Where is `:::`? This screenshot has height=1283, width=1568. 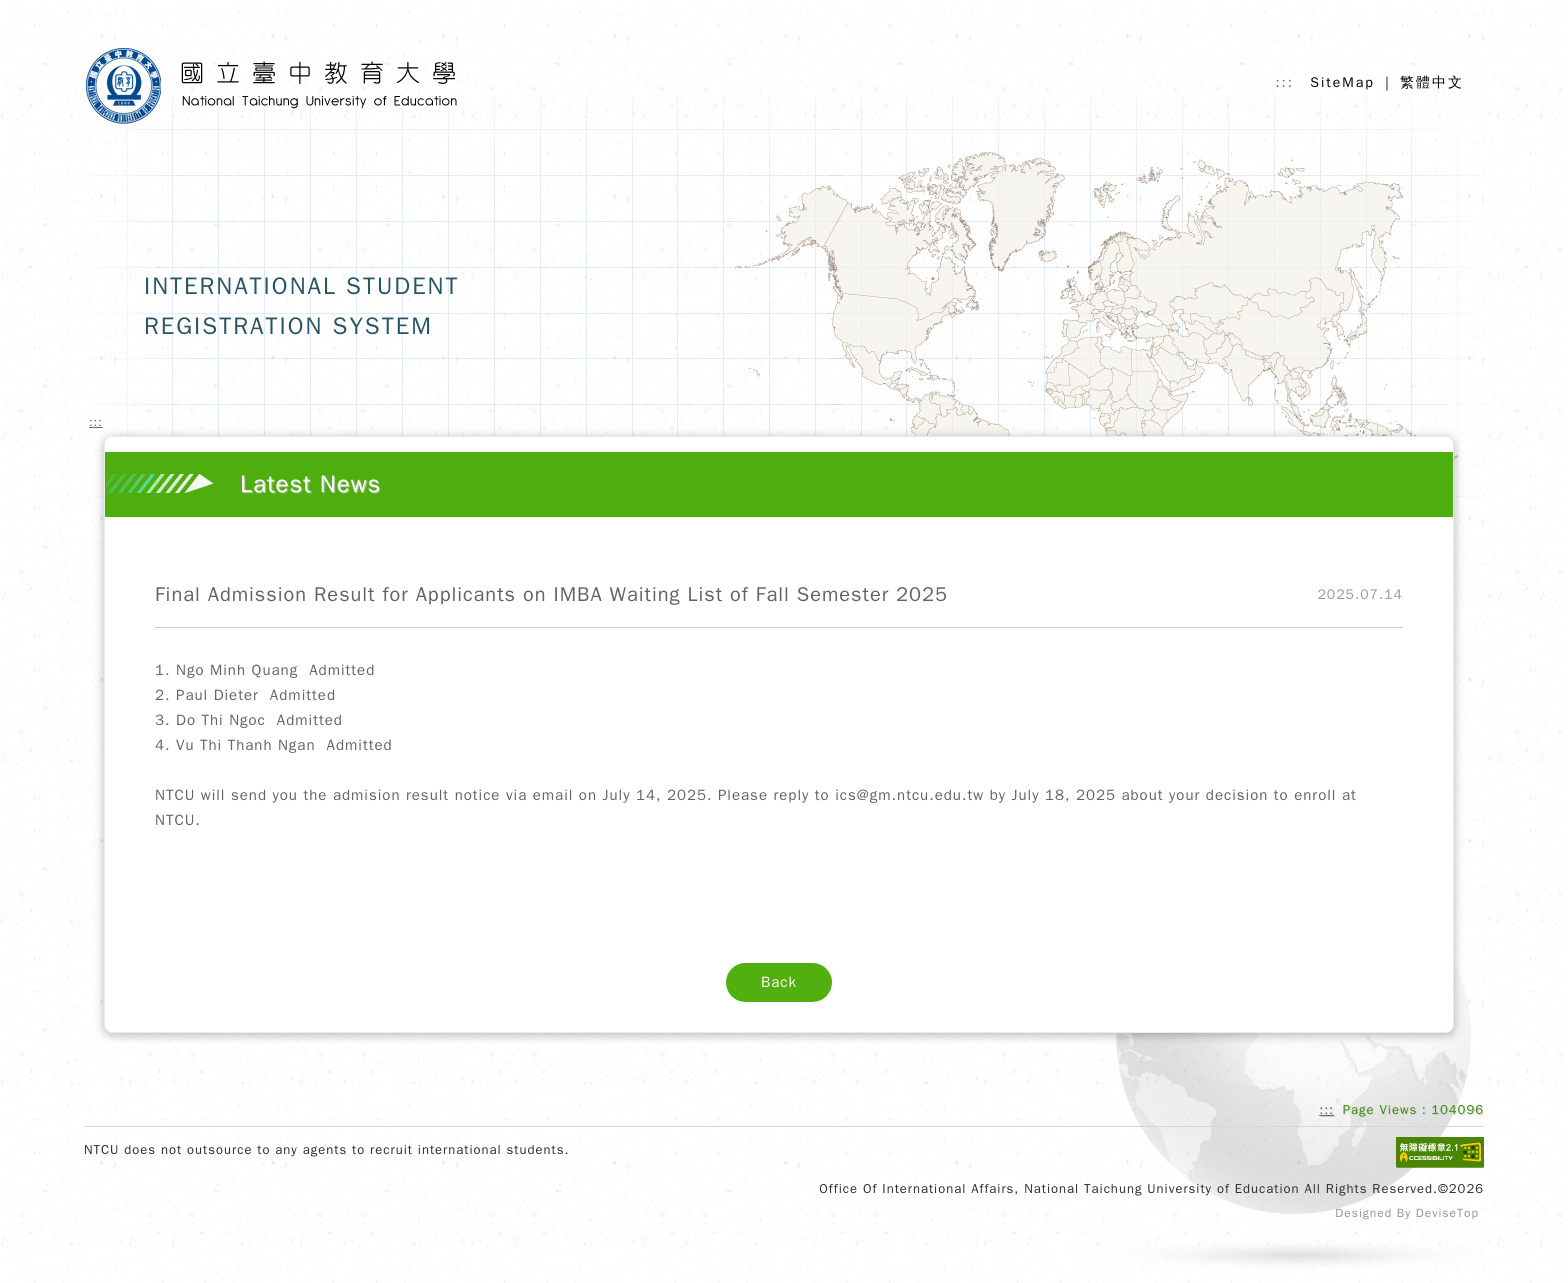
::: is located at coordinates (1284, 83).